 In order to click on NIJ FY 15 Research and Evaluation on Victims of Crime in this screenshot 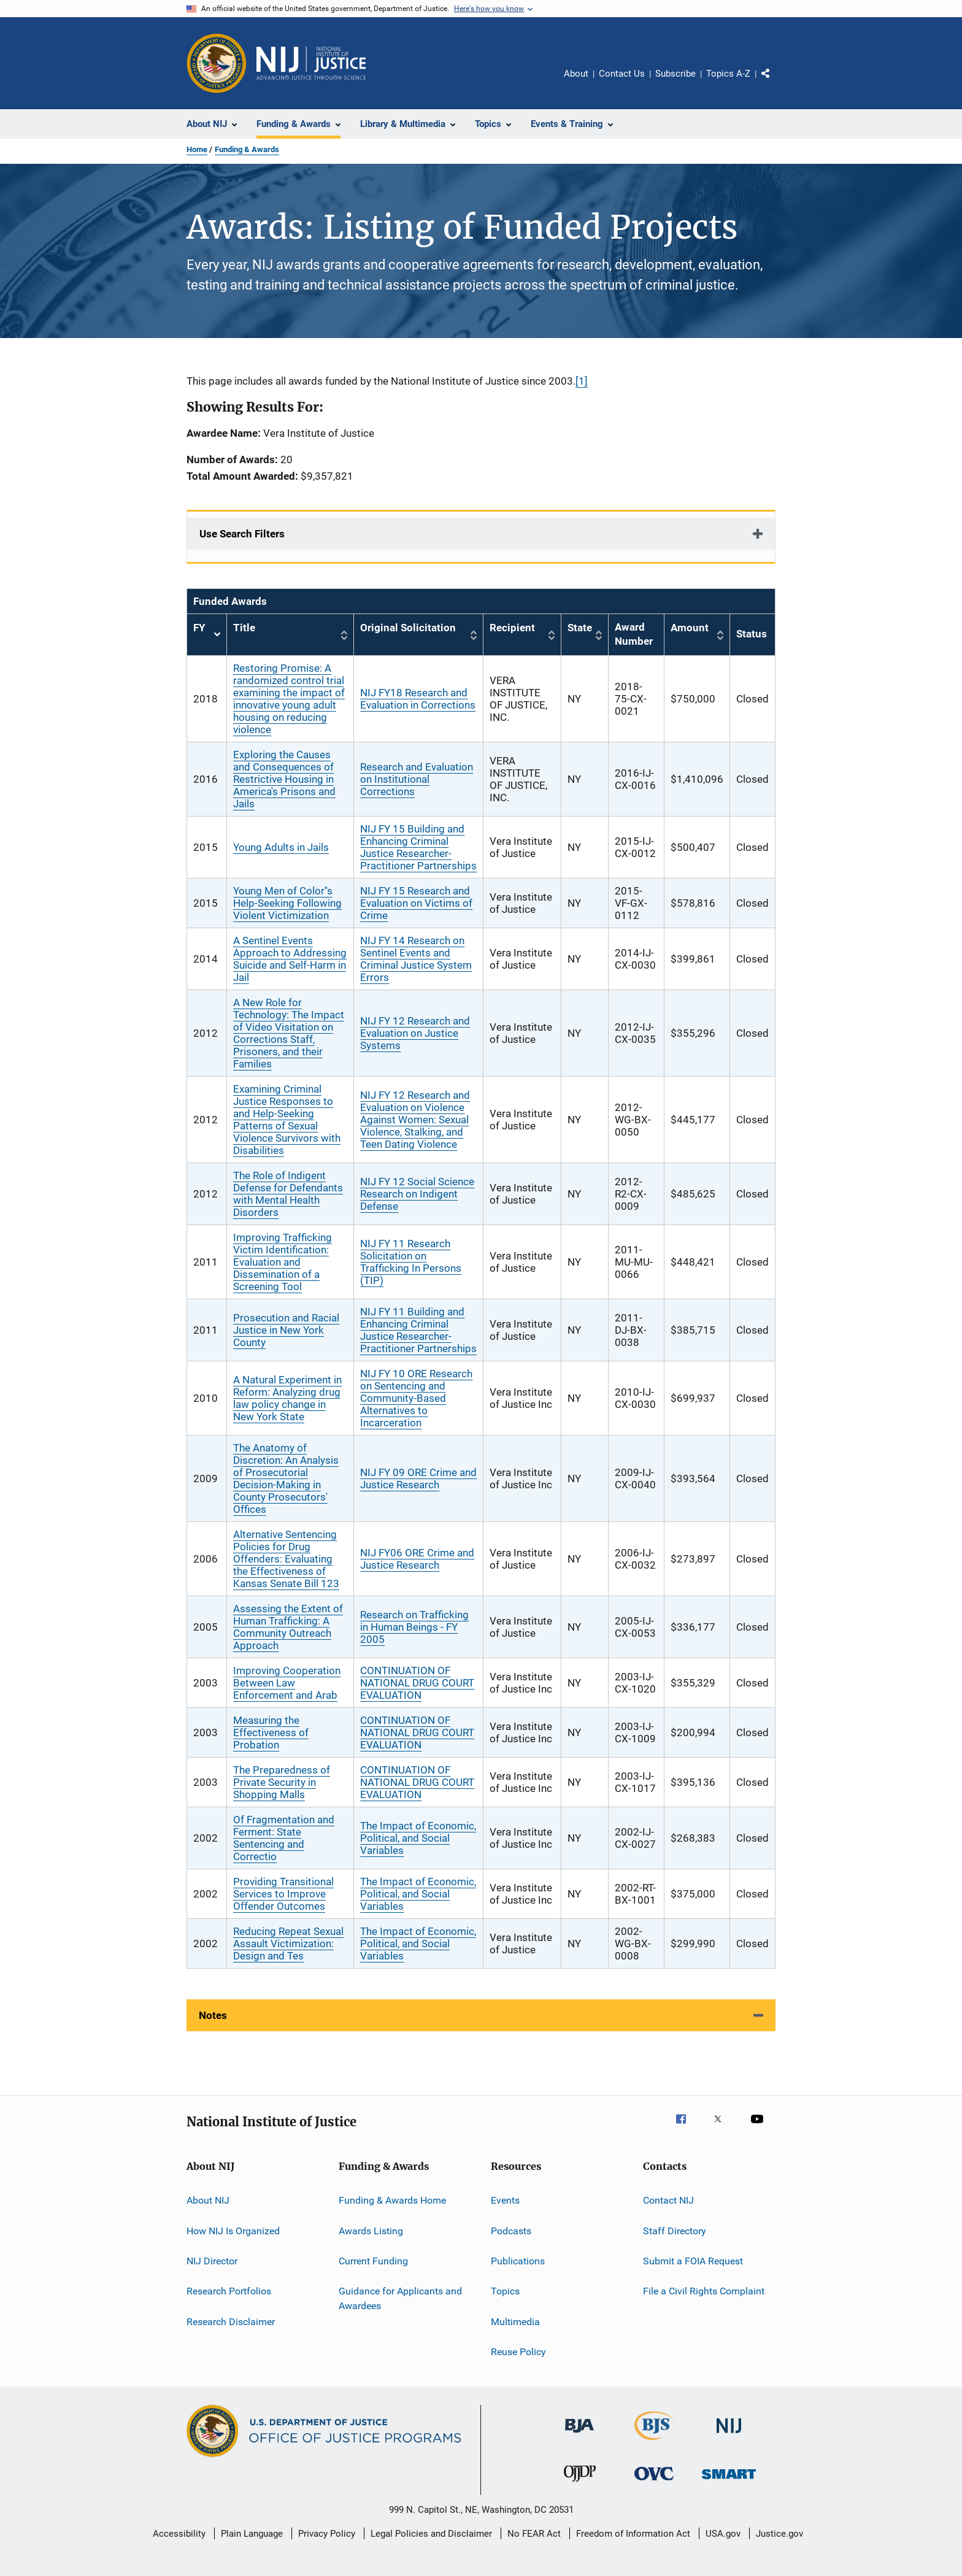, I will do `click(416, 903)`.